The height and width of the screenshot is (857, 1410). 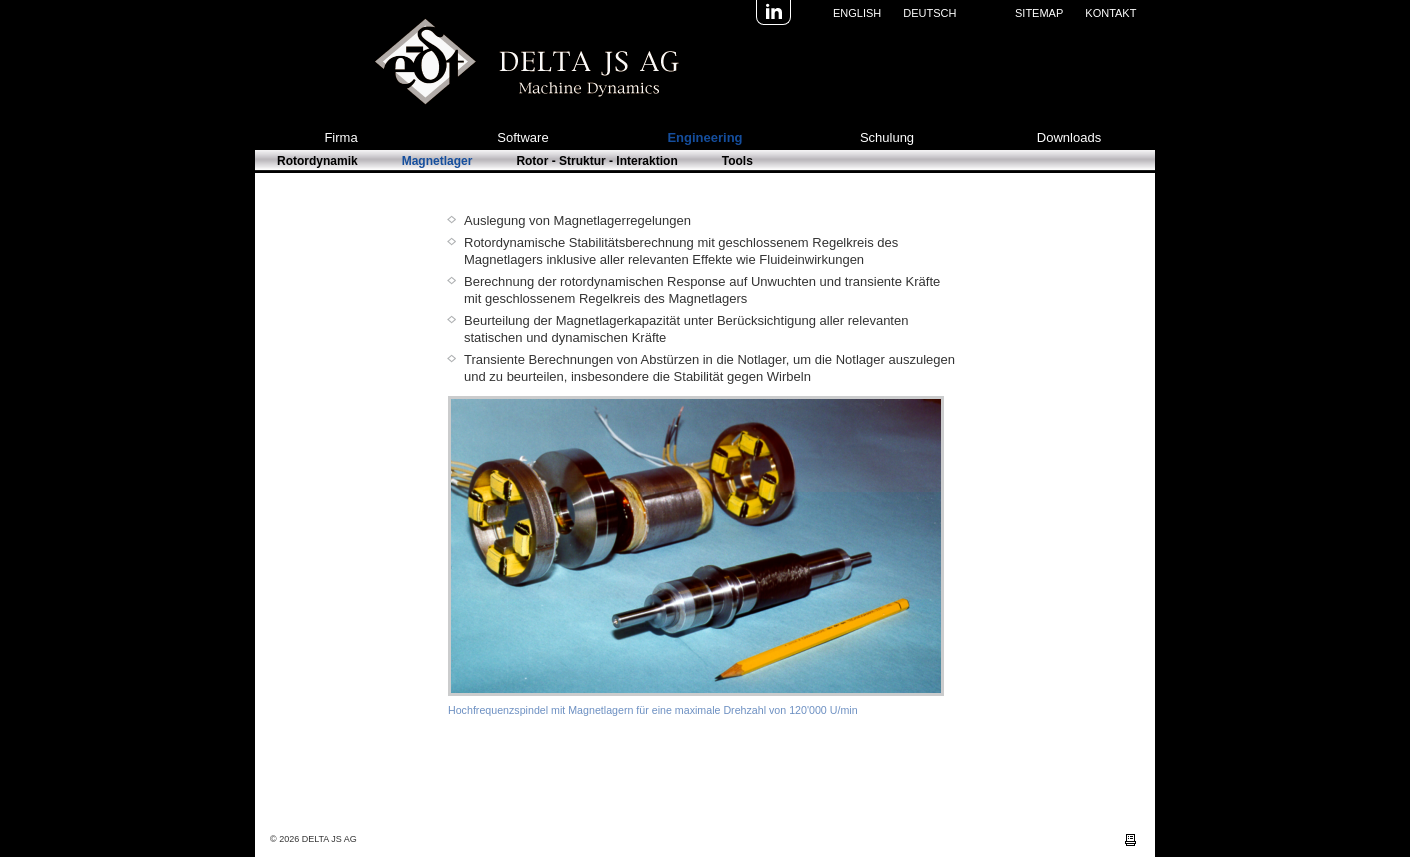 I want to click on Schulung, so click(x=887, y=137).